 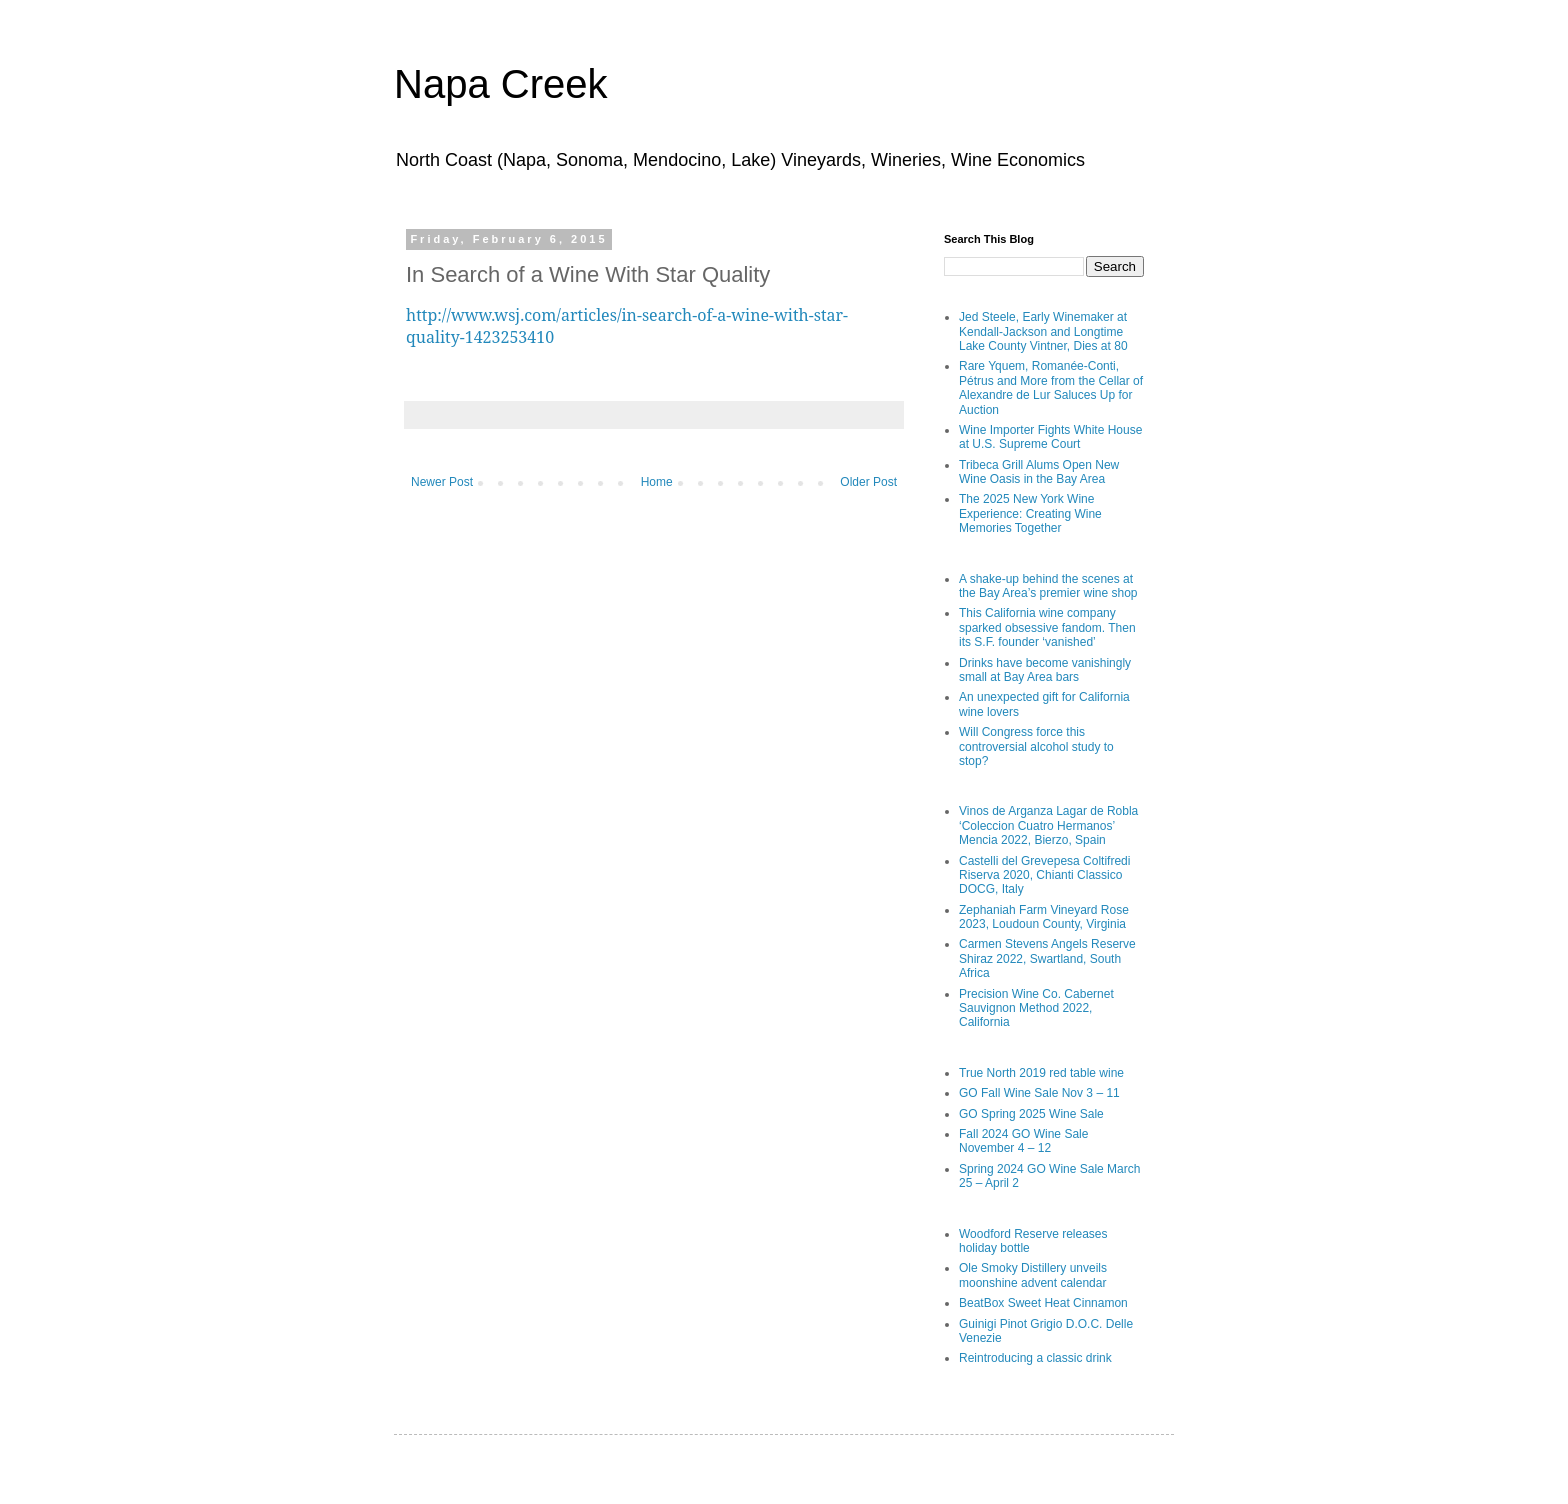 I want to click on This California wine company sparked obsessive fandom. Then its S.F. founder ‘vanished’, so click(x=1047, y=627).